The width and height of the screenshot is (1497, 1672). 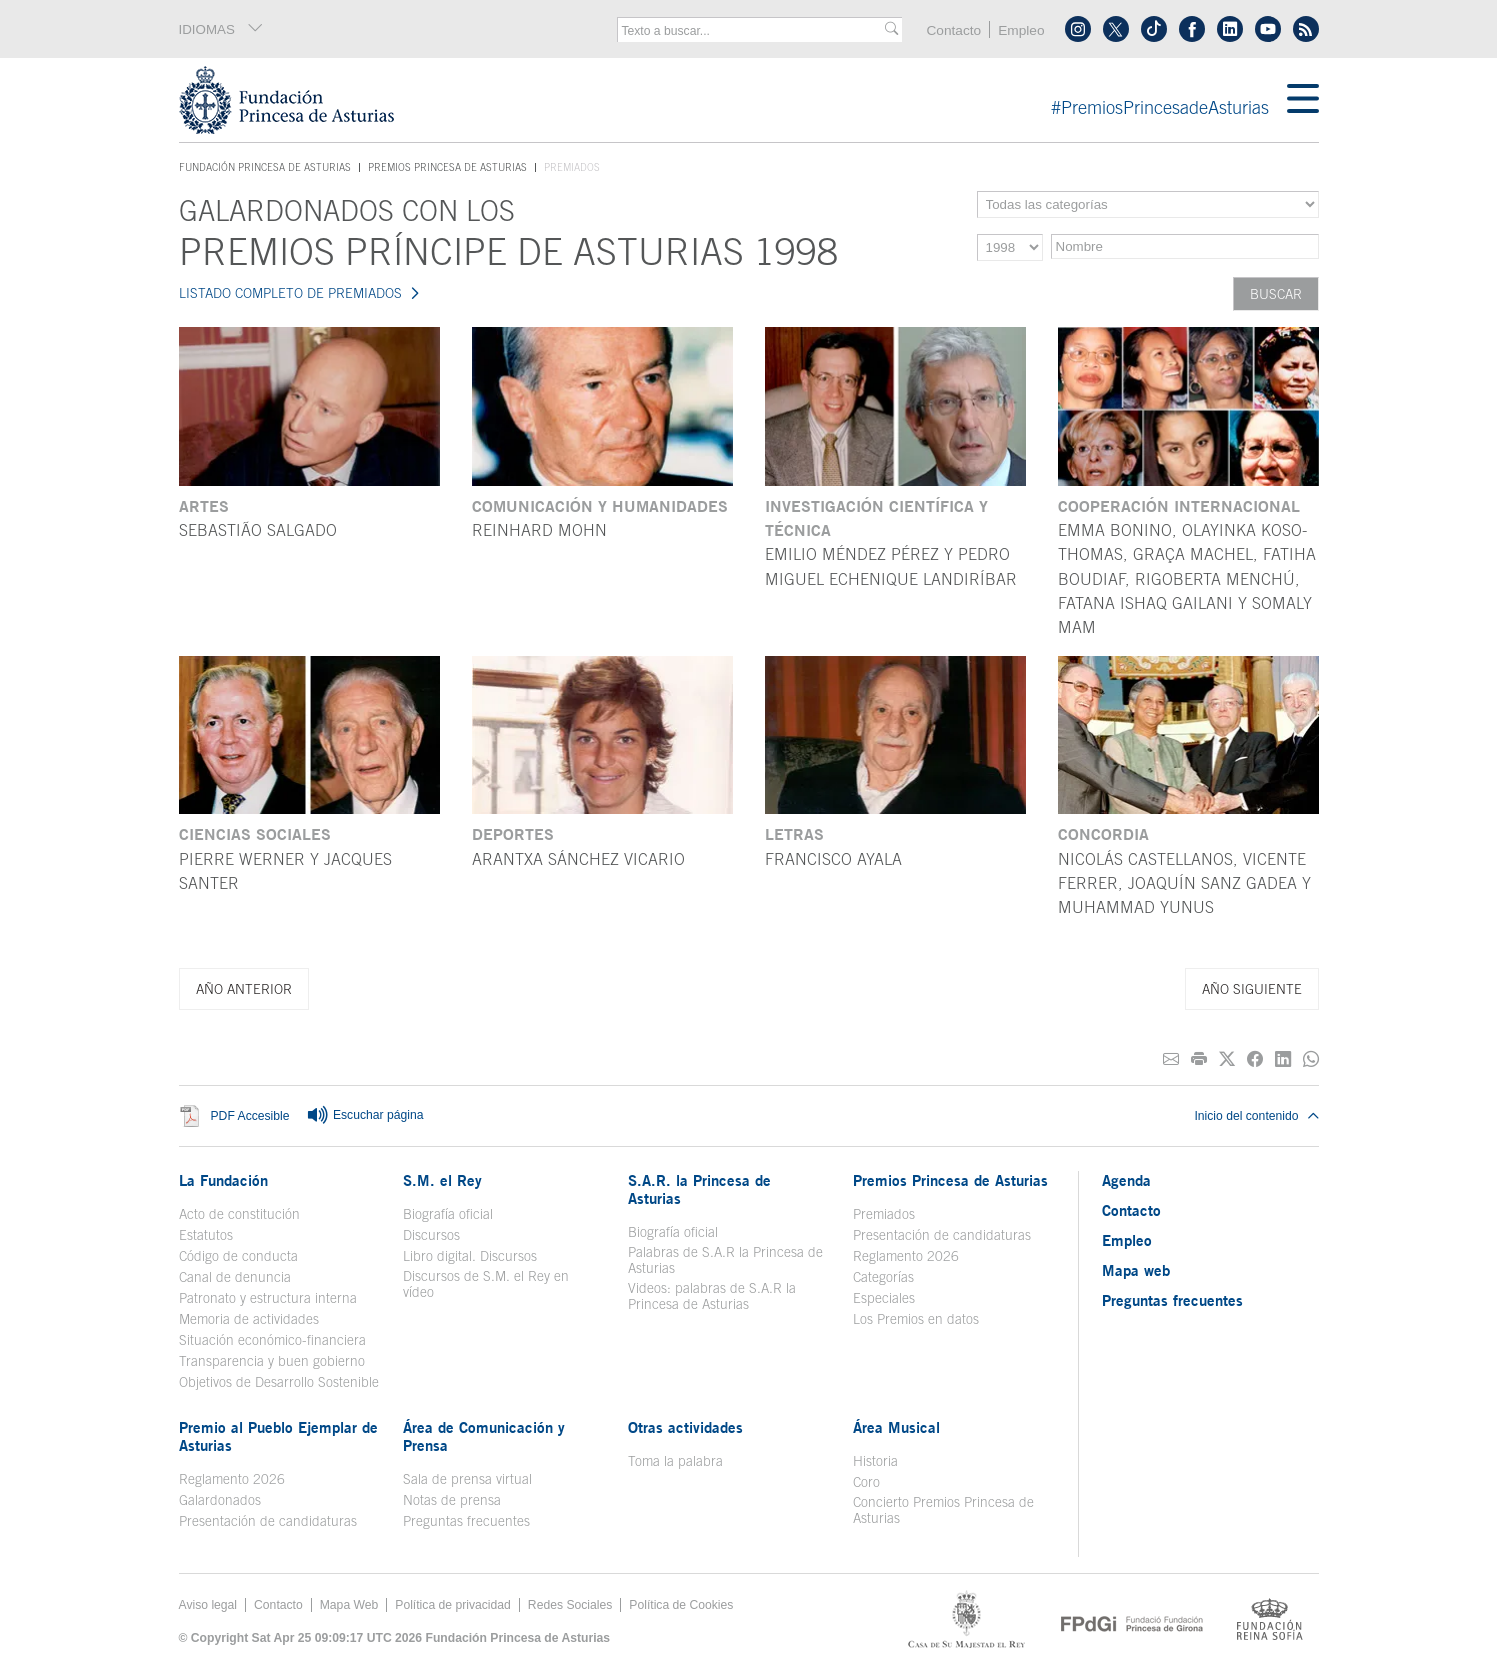 I want to click on Política de privacidad, so click(x=453, y=1605).